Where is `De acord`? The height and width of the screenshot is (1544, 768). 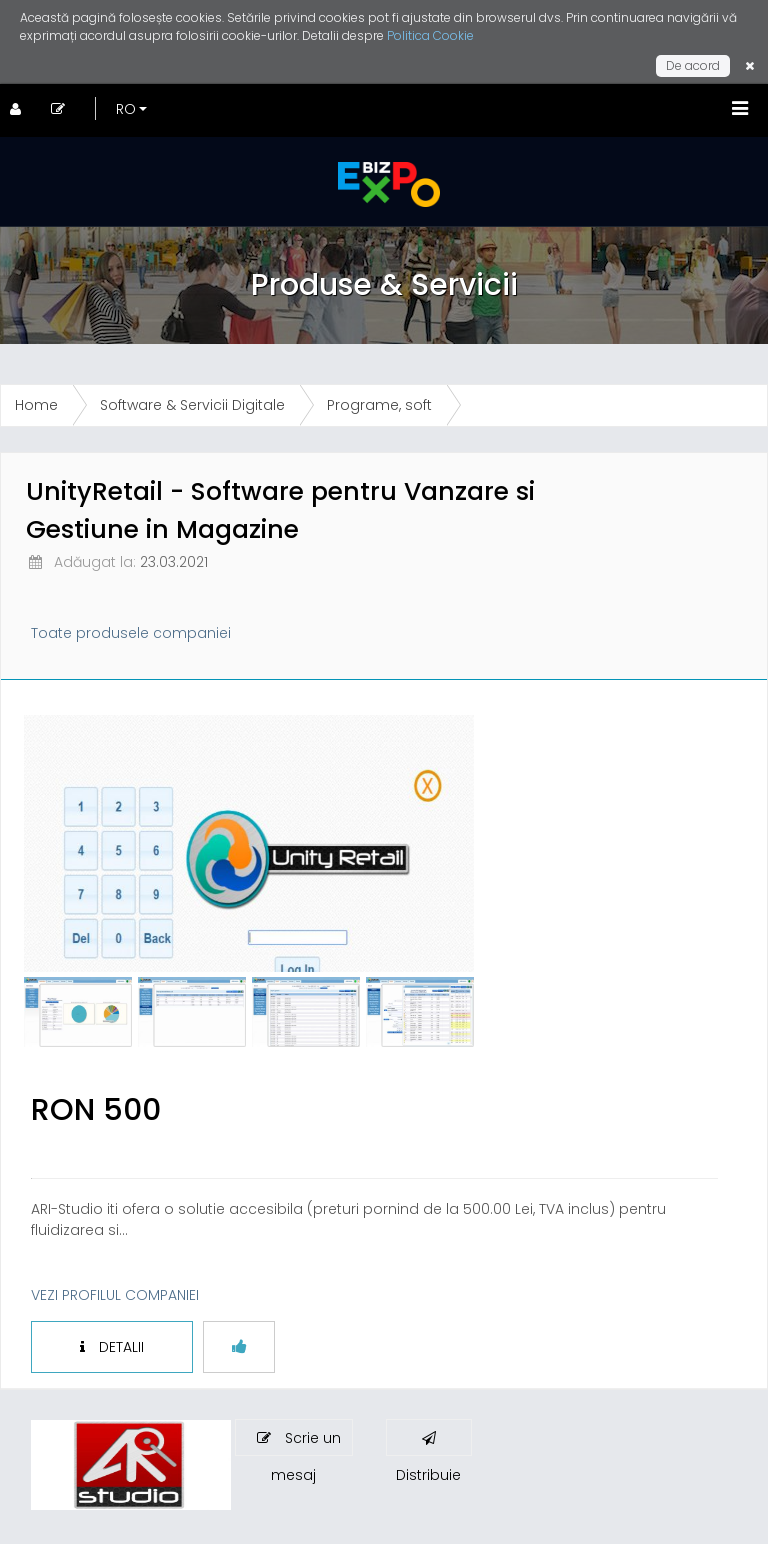 De acord is located at coordinates (693, 65).